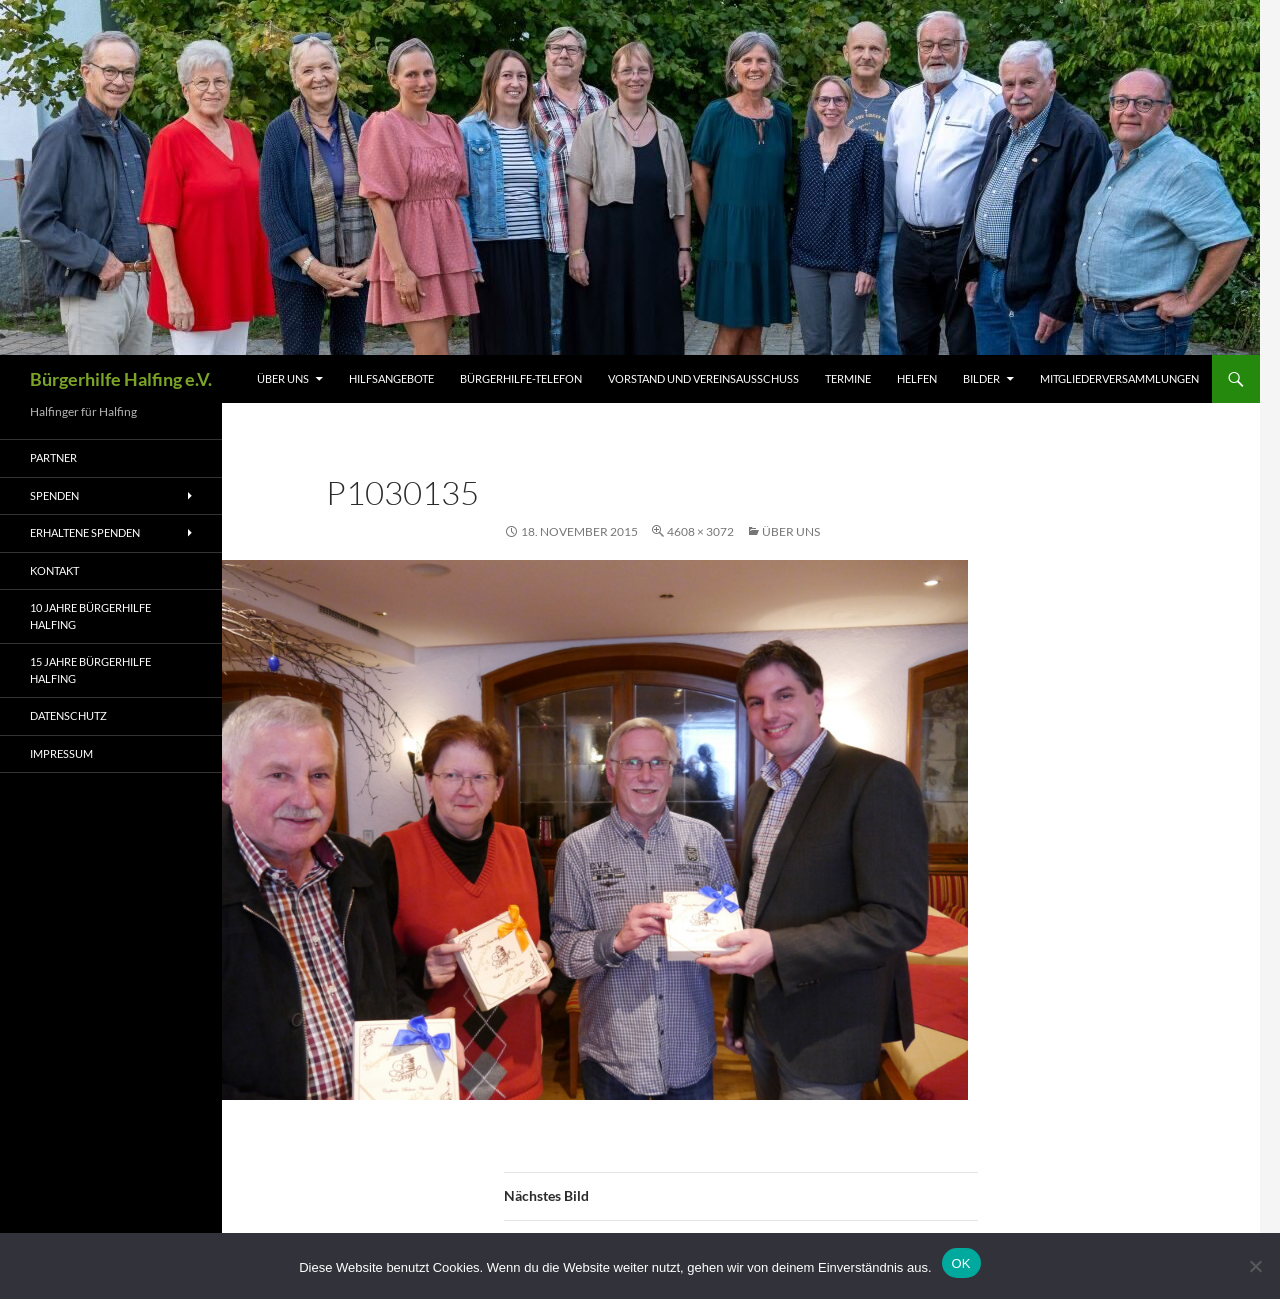 Image resolution: width=1280 pixels, height=1299 pixels. What do you see at coordinates (61, 753) in the screenshot?
I see `Impressum` at bounding box center [61, 753].